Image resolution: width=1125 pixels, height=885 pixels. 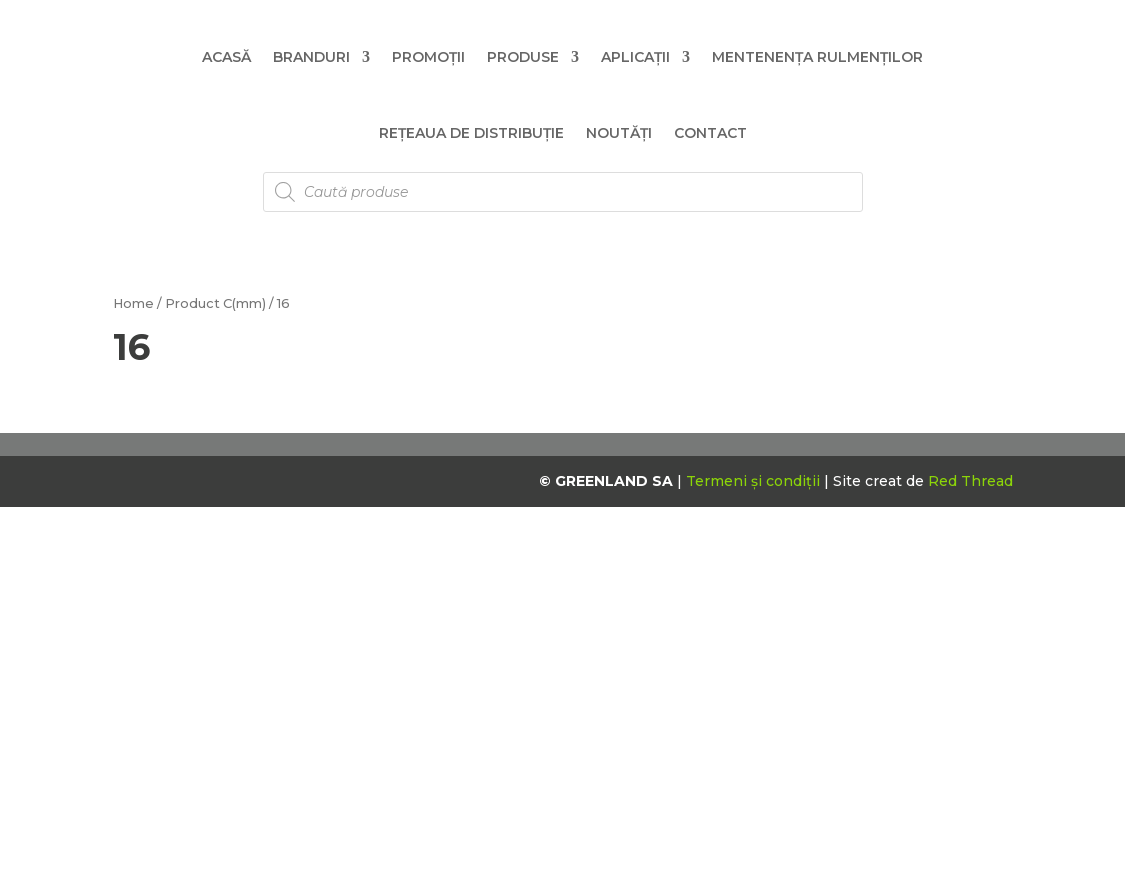 What do you see at coordinates (817, 57) in the screenshot?
I see `Mentenența Rulmenților` at bounding box center [817, 57].